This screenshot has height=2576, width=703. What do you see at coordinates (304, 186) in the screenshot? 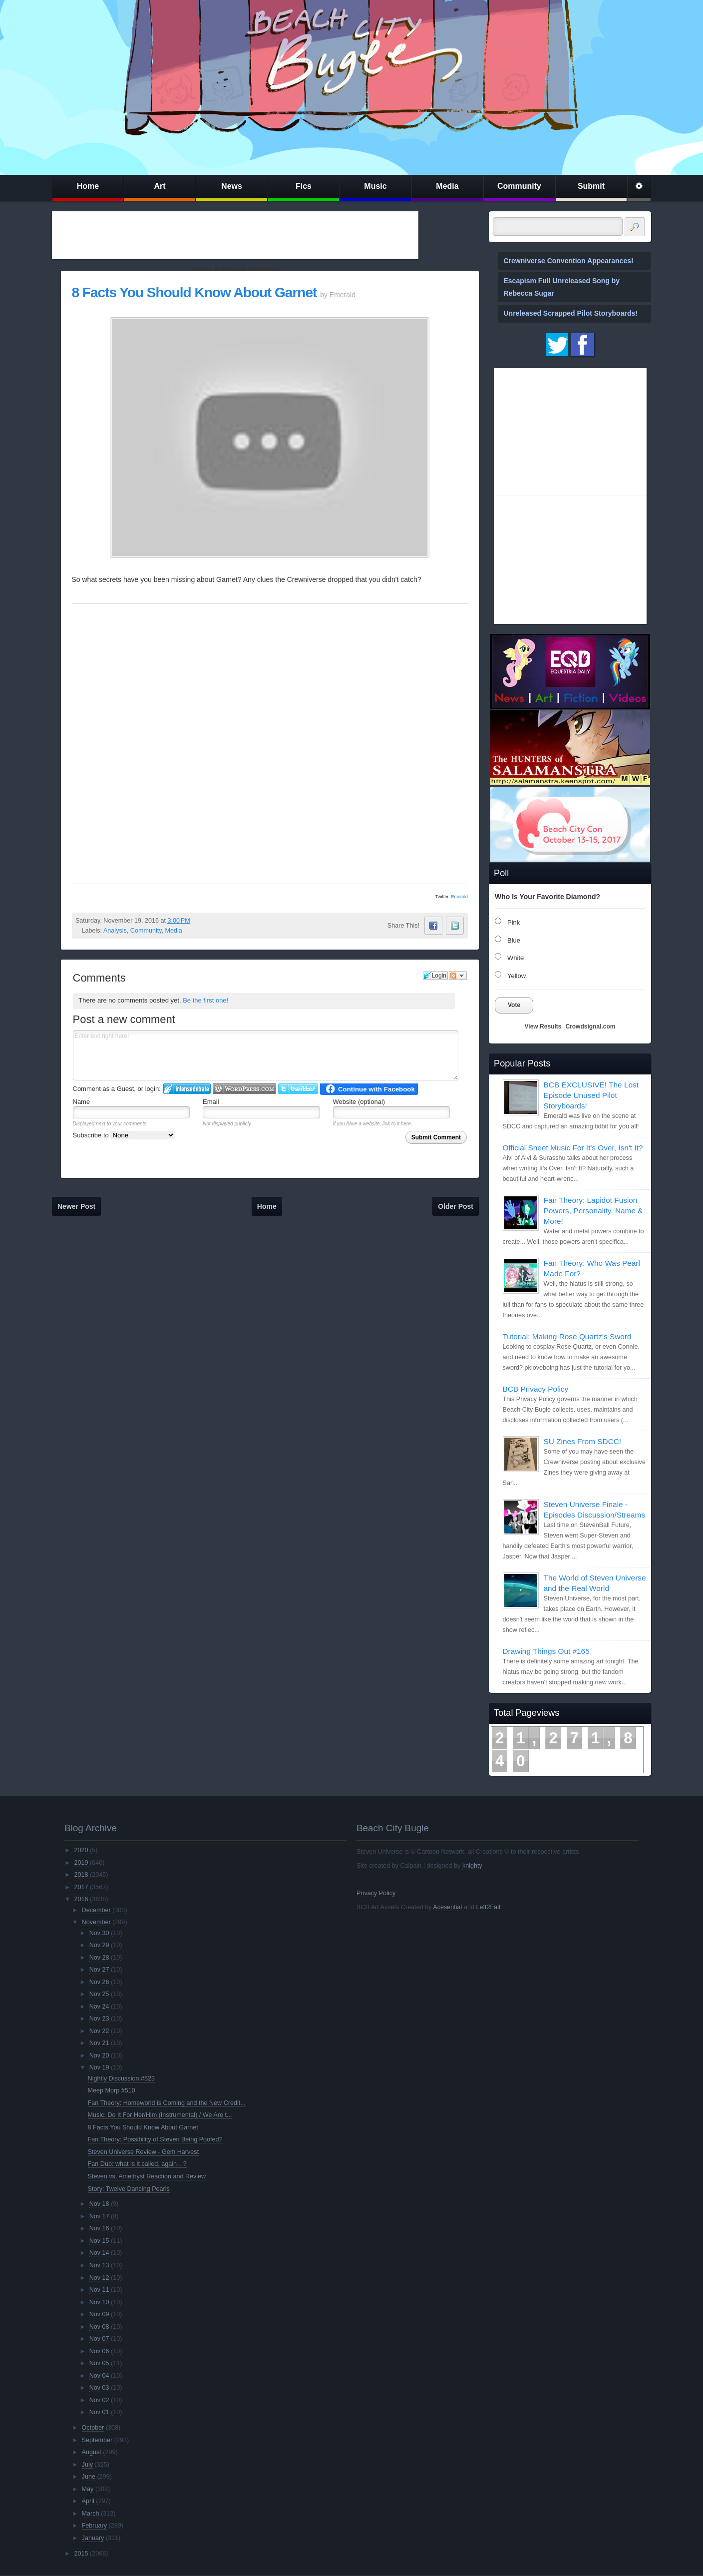
I see `Fics` at bounding box center [304, 186].